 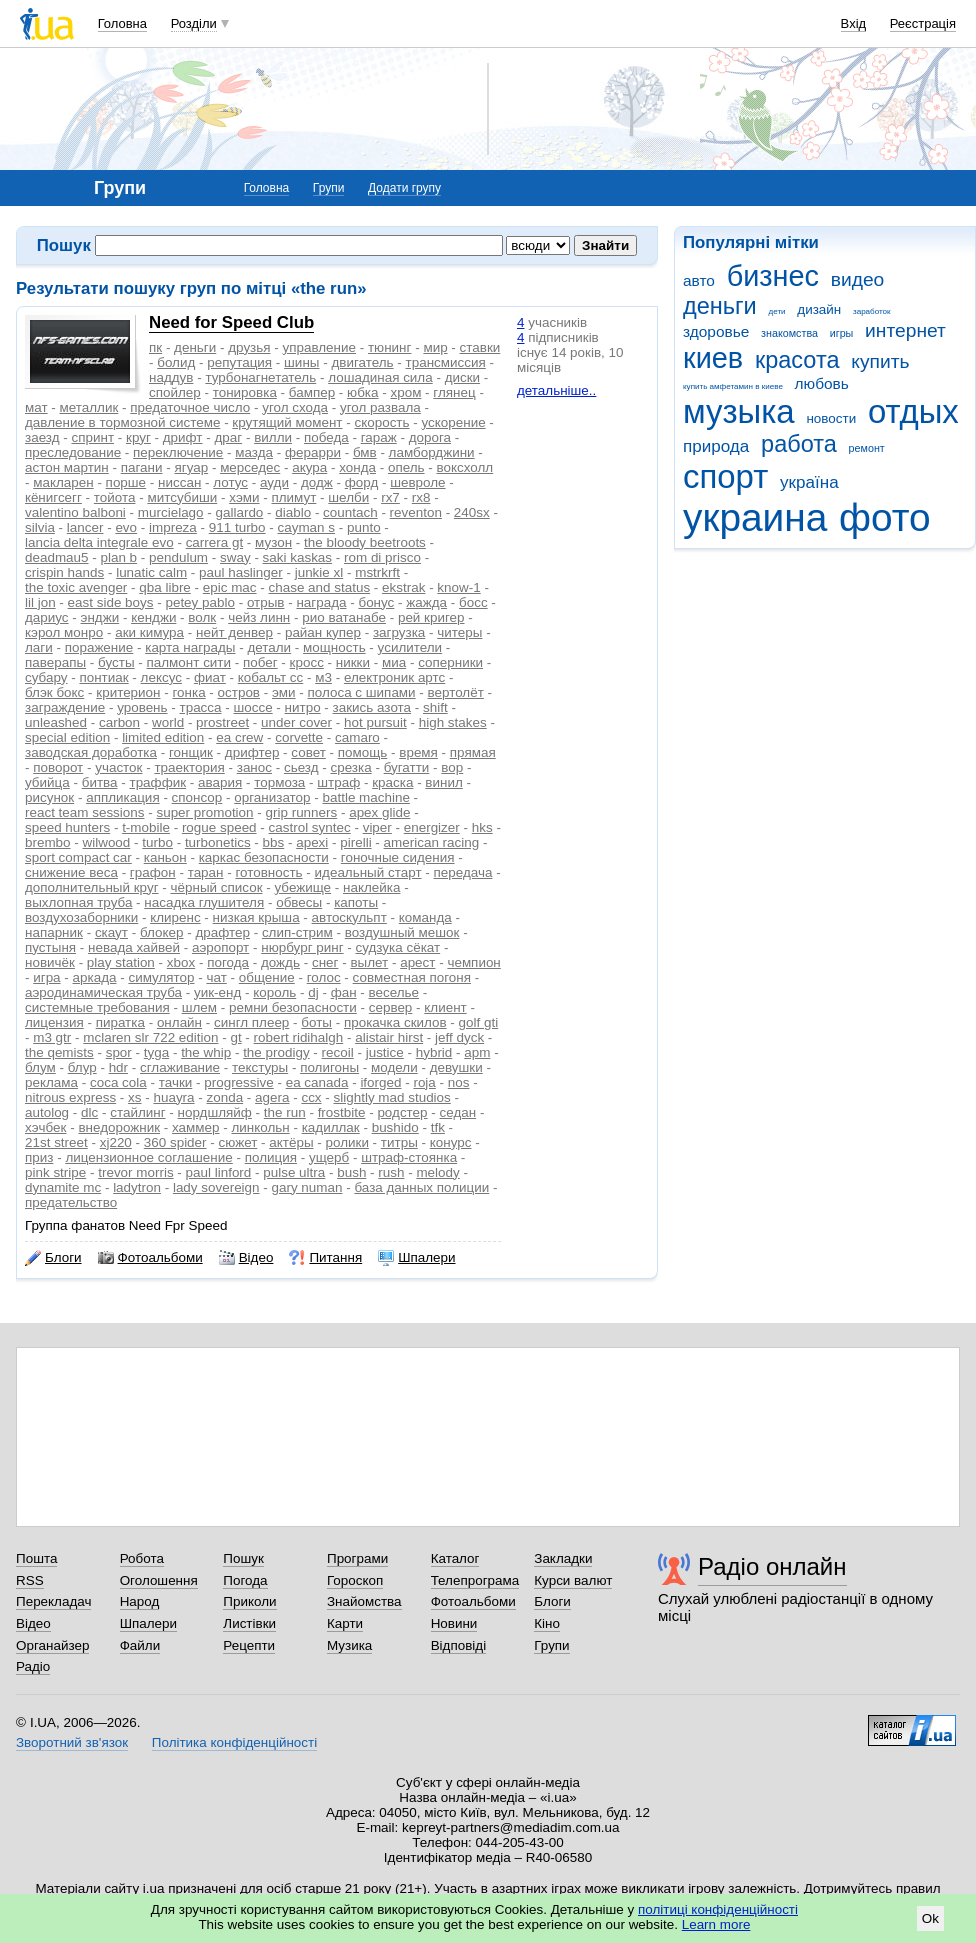 What do you see at coordinates (459, 1645) in the screenshot?
I see `Відповіді` at bounding box center [459, 1645].